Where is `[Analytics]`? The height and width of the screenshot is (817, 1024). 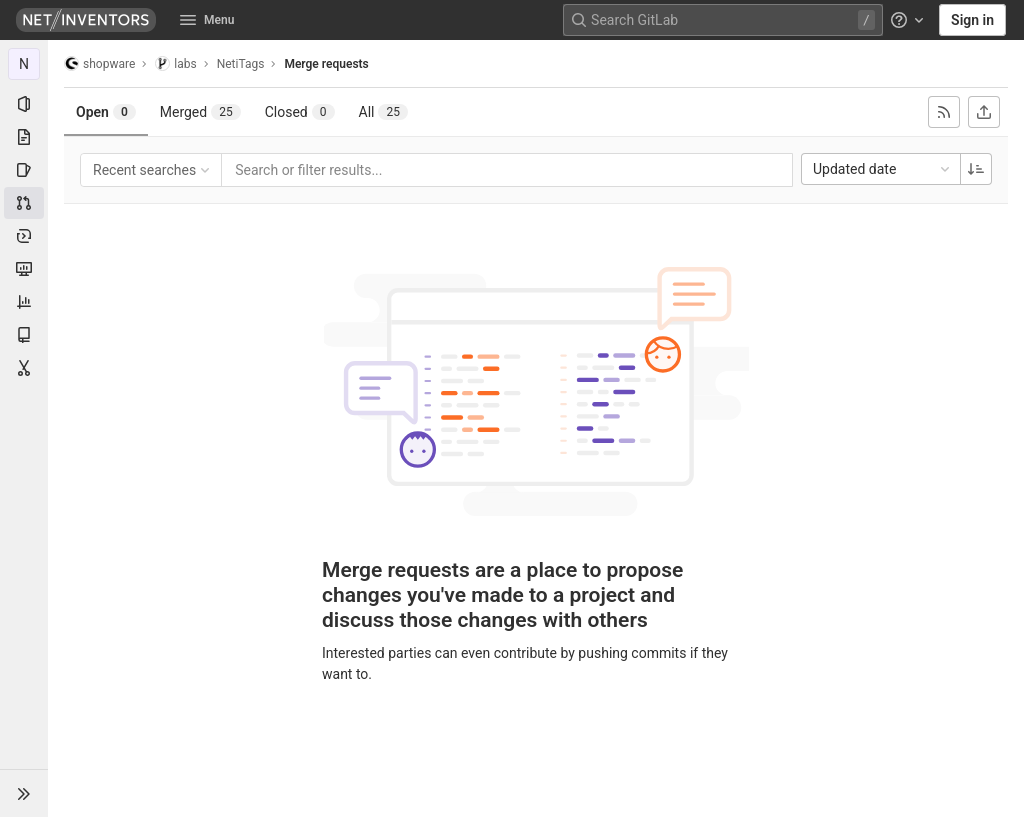 [Analytics] is located at coordinates (24, 302).